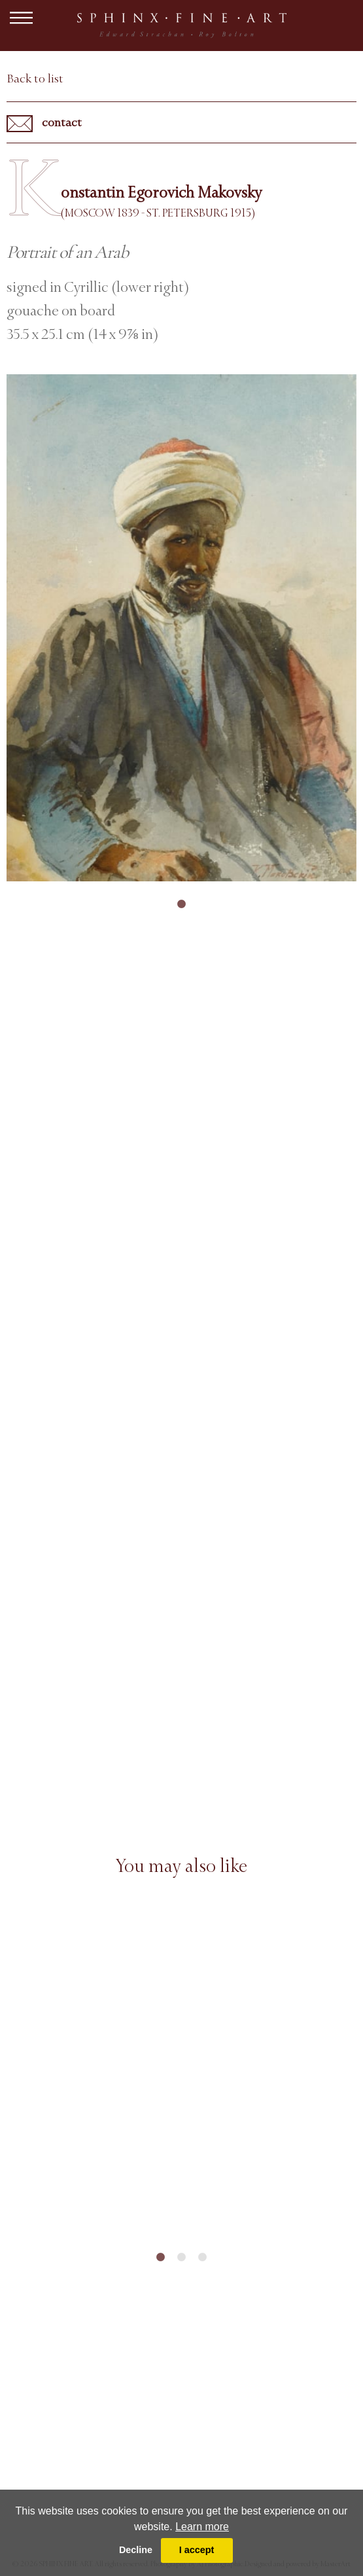  What do you see at coordinates (181, 627) in the screenshot?
I see `[tabpanel]` at bounding box center [181, 627].